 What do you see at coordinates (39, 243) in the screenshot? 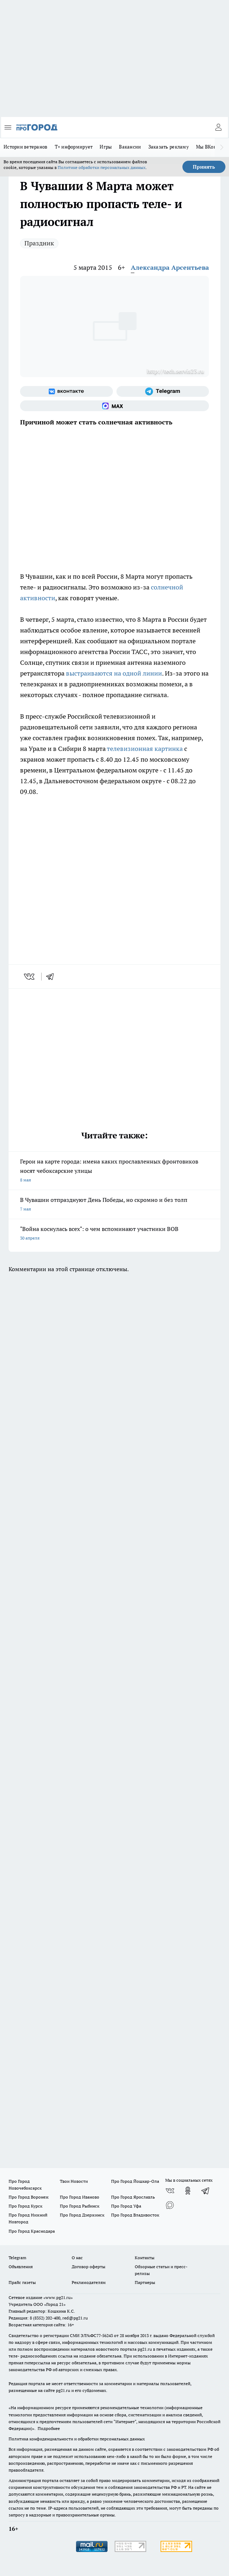
I see `Праздник` at bounding box center [39, 243].